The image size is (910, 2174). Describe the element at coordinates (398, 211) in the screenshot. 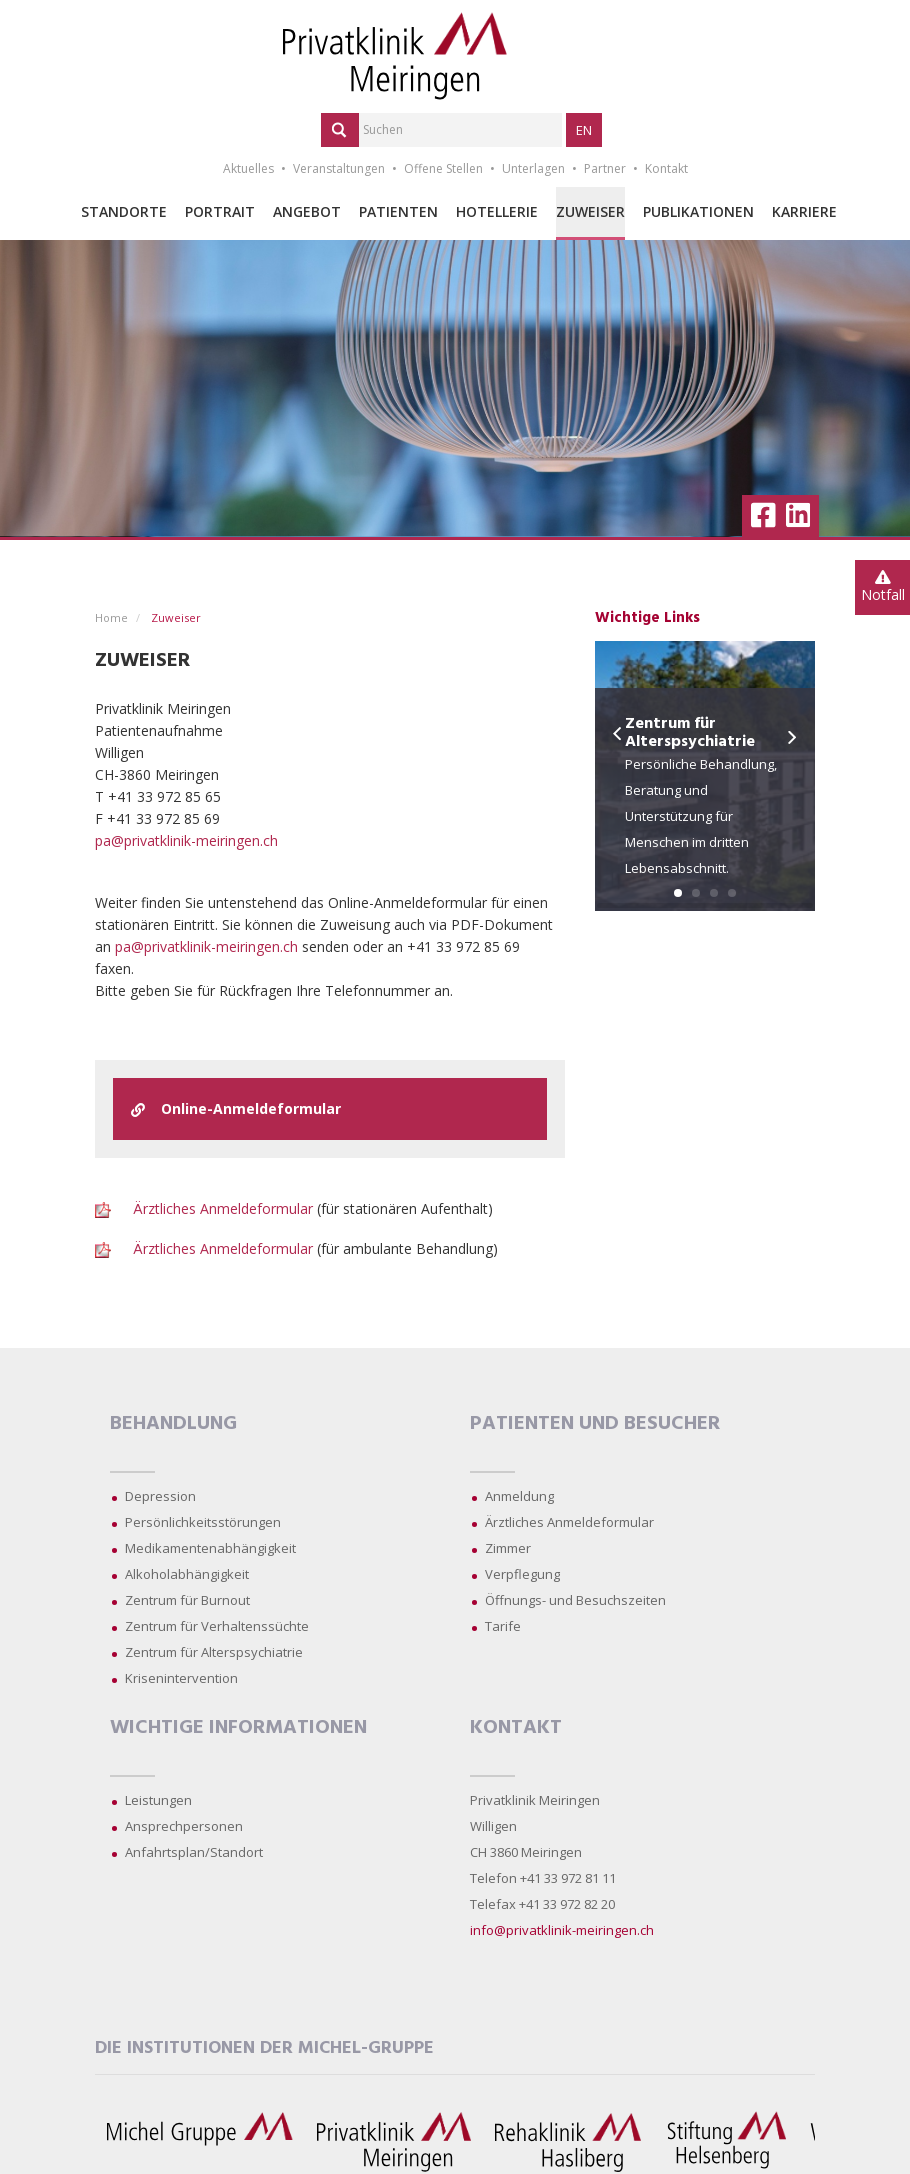

I see `Patienten` at that location.